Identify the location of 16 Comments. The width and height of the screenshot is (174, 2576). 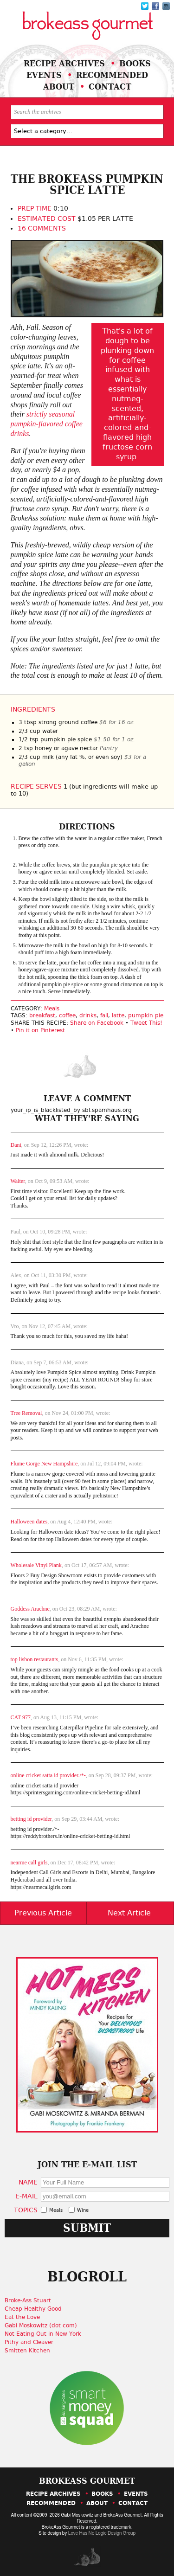
(42, 228).